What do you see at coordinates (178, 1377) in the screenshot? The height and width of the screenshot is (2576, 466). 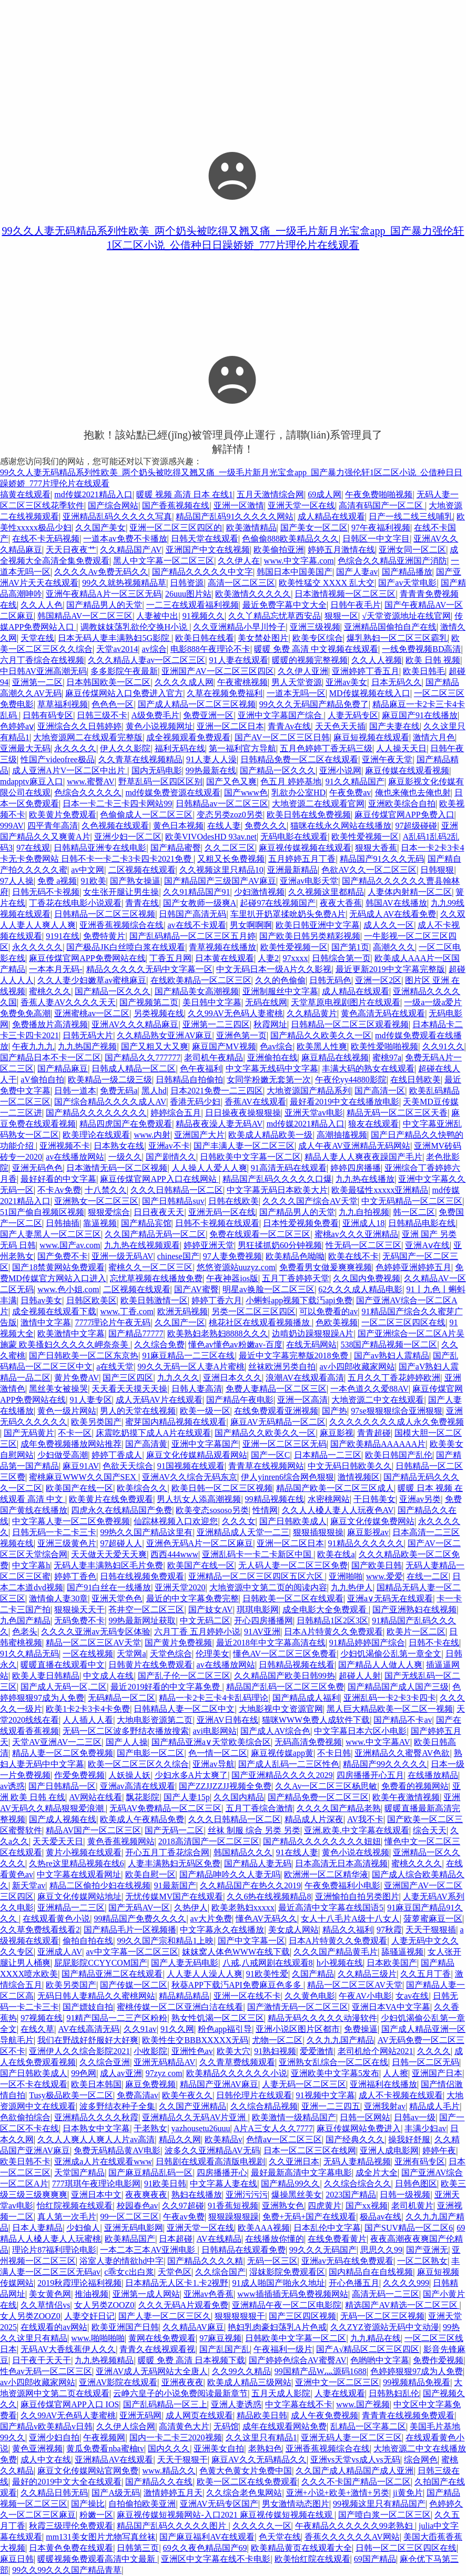 I see `九九久久久` at bounding box center [178, 1377].